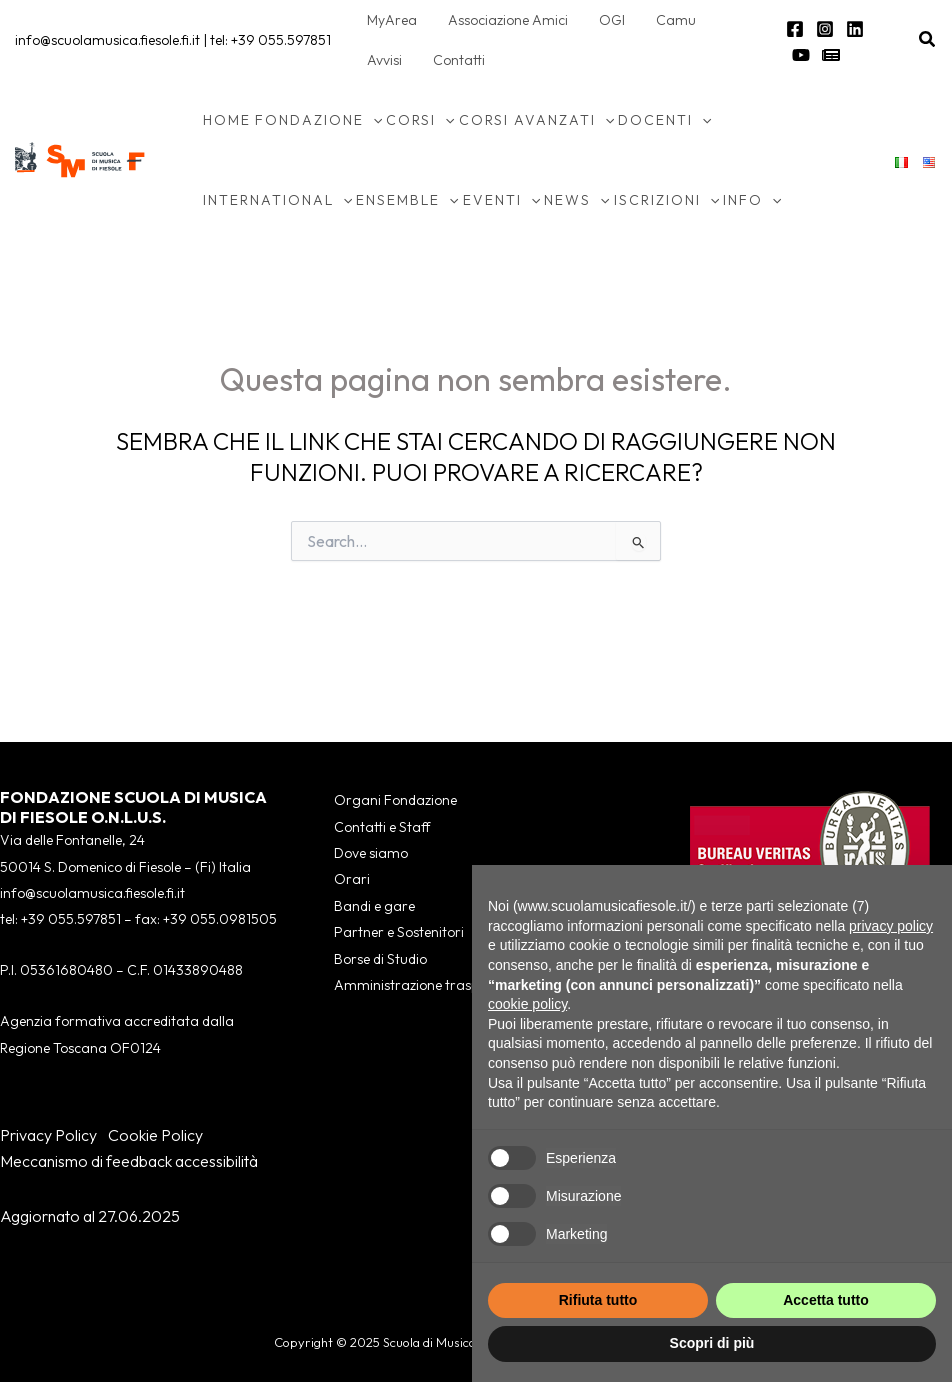 The height and width of the screenshot is (1382, 952). What do you see at coordinates (822, 29) in the screenshot?
I see `[Instagram]` at bounding box center [822, 29].